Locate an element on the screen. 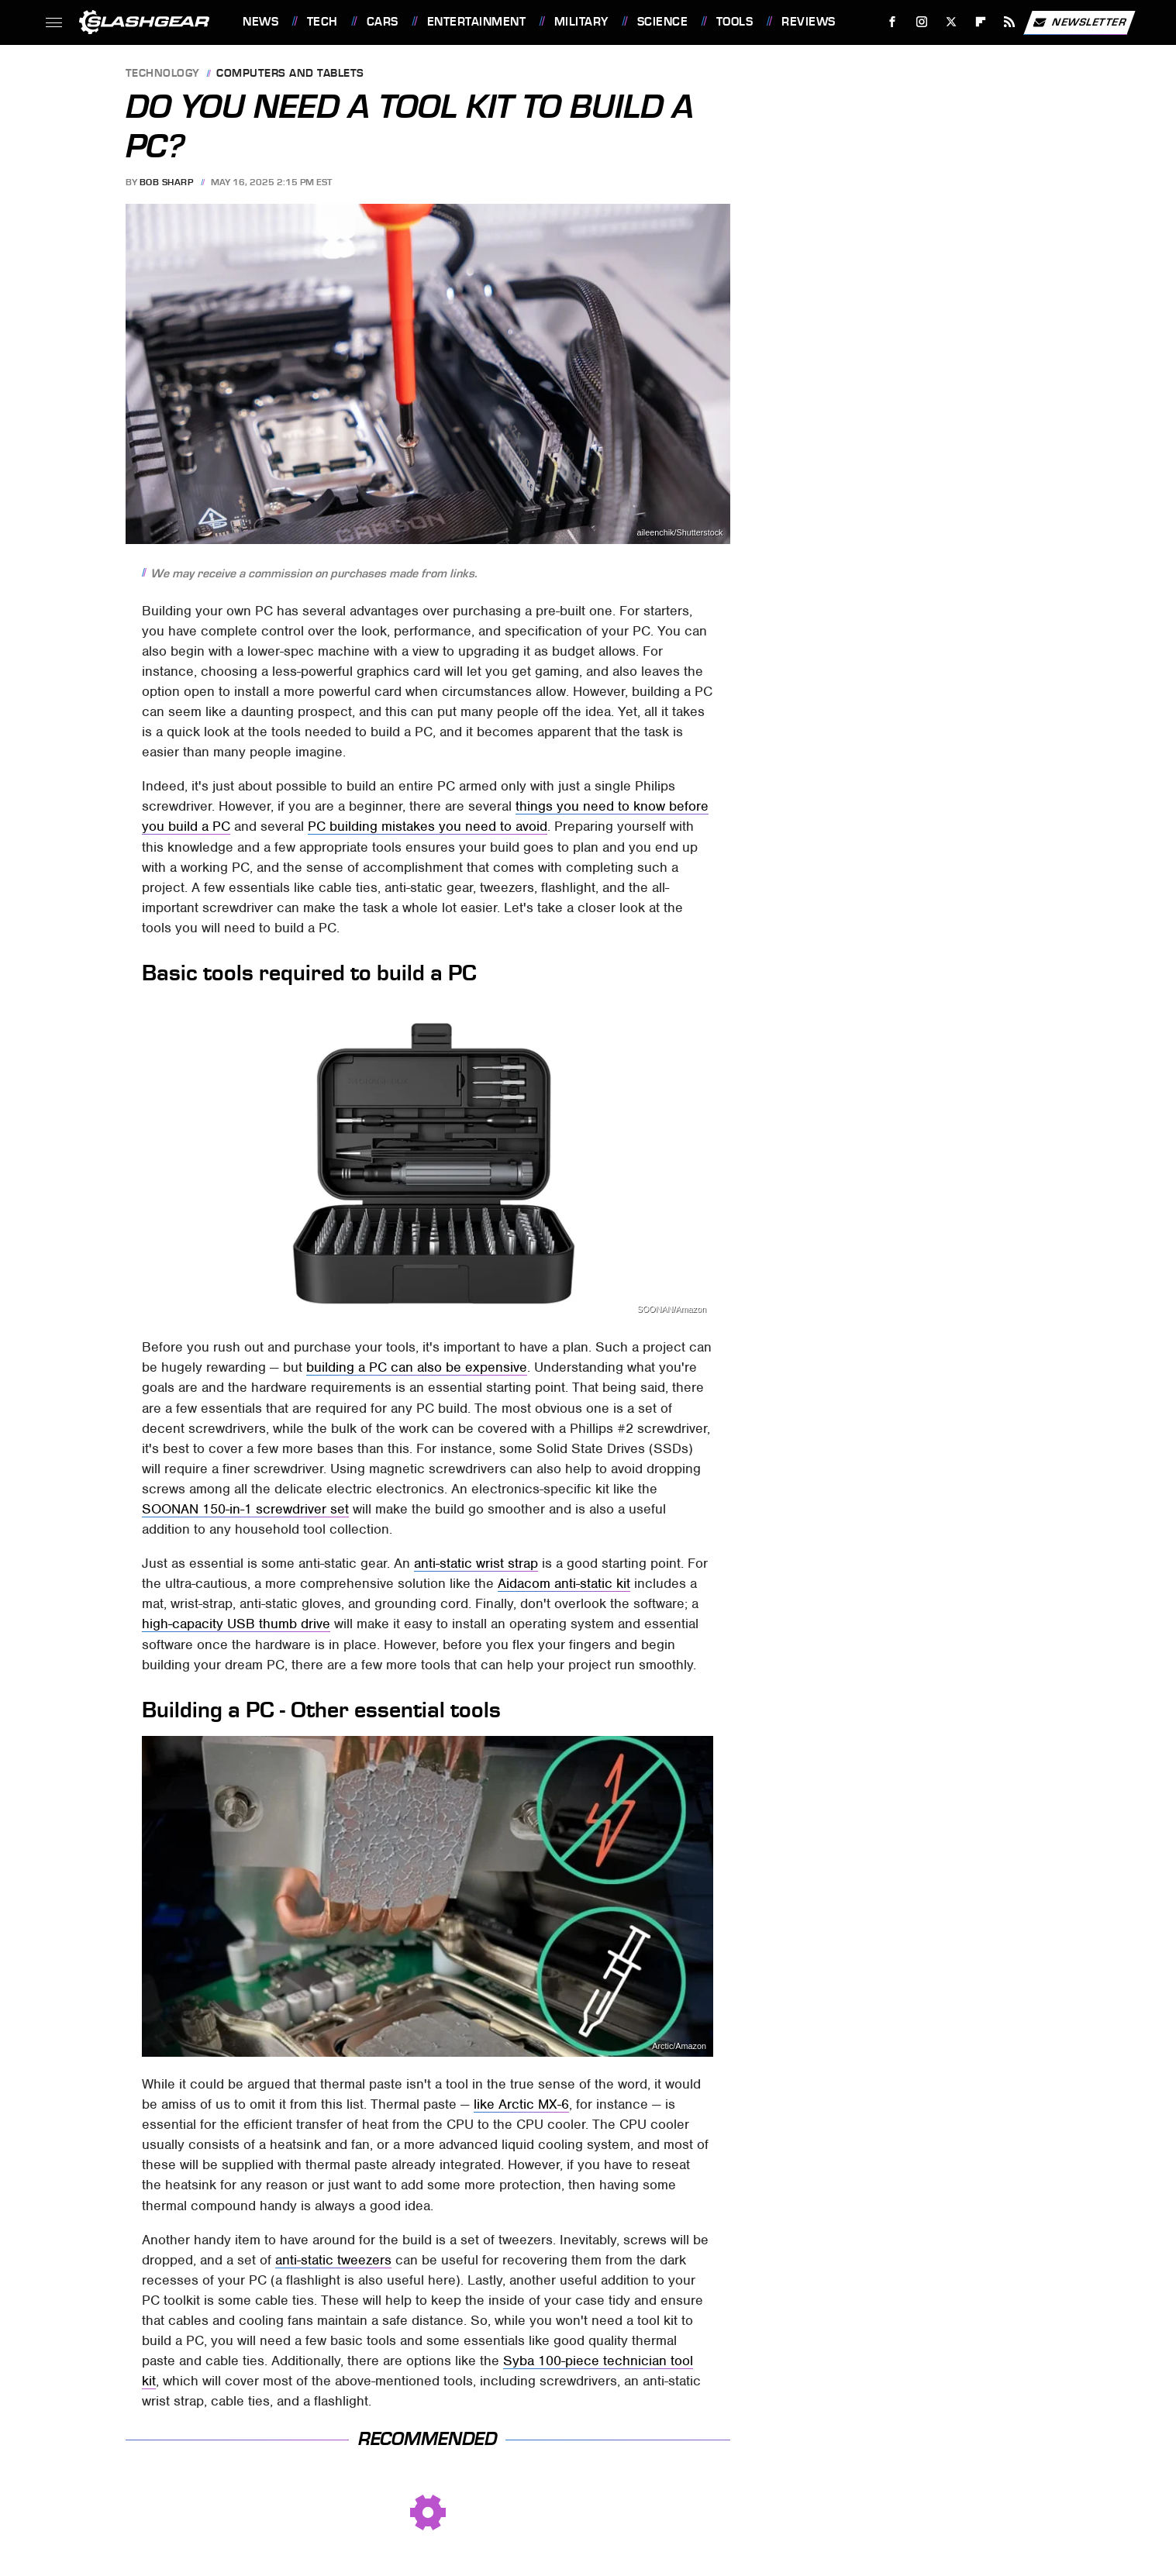 Image resolution: width=1176 pixels, height=2576 pixels. Military is located at coordinates (581, 22).